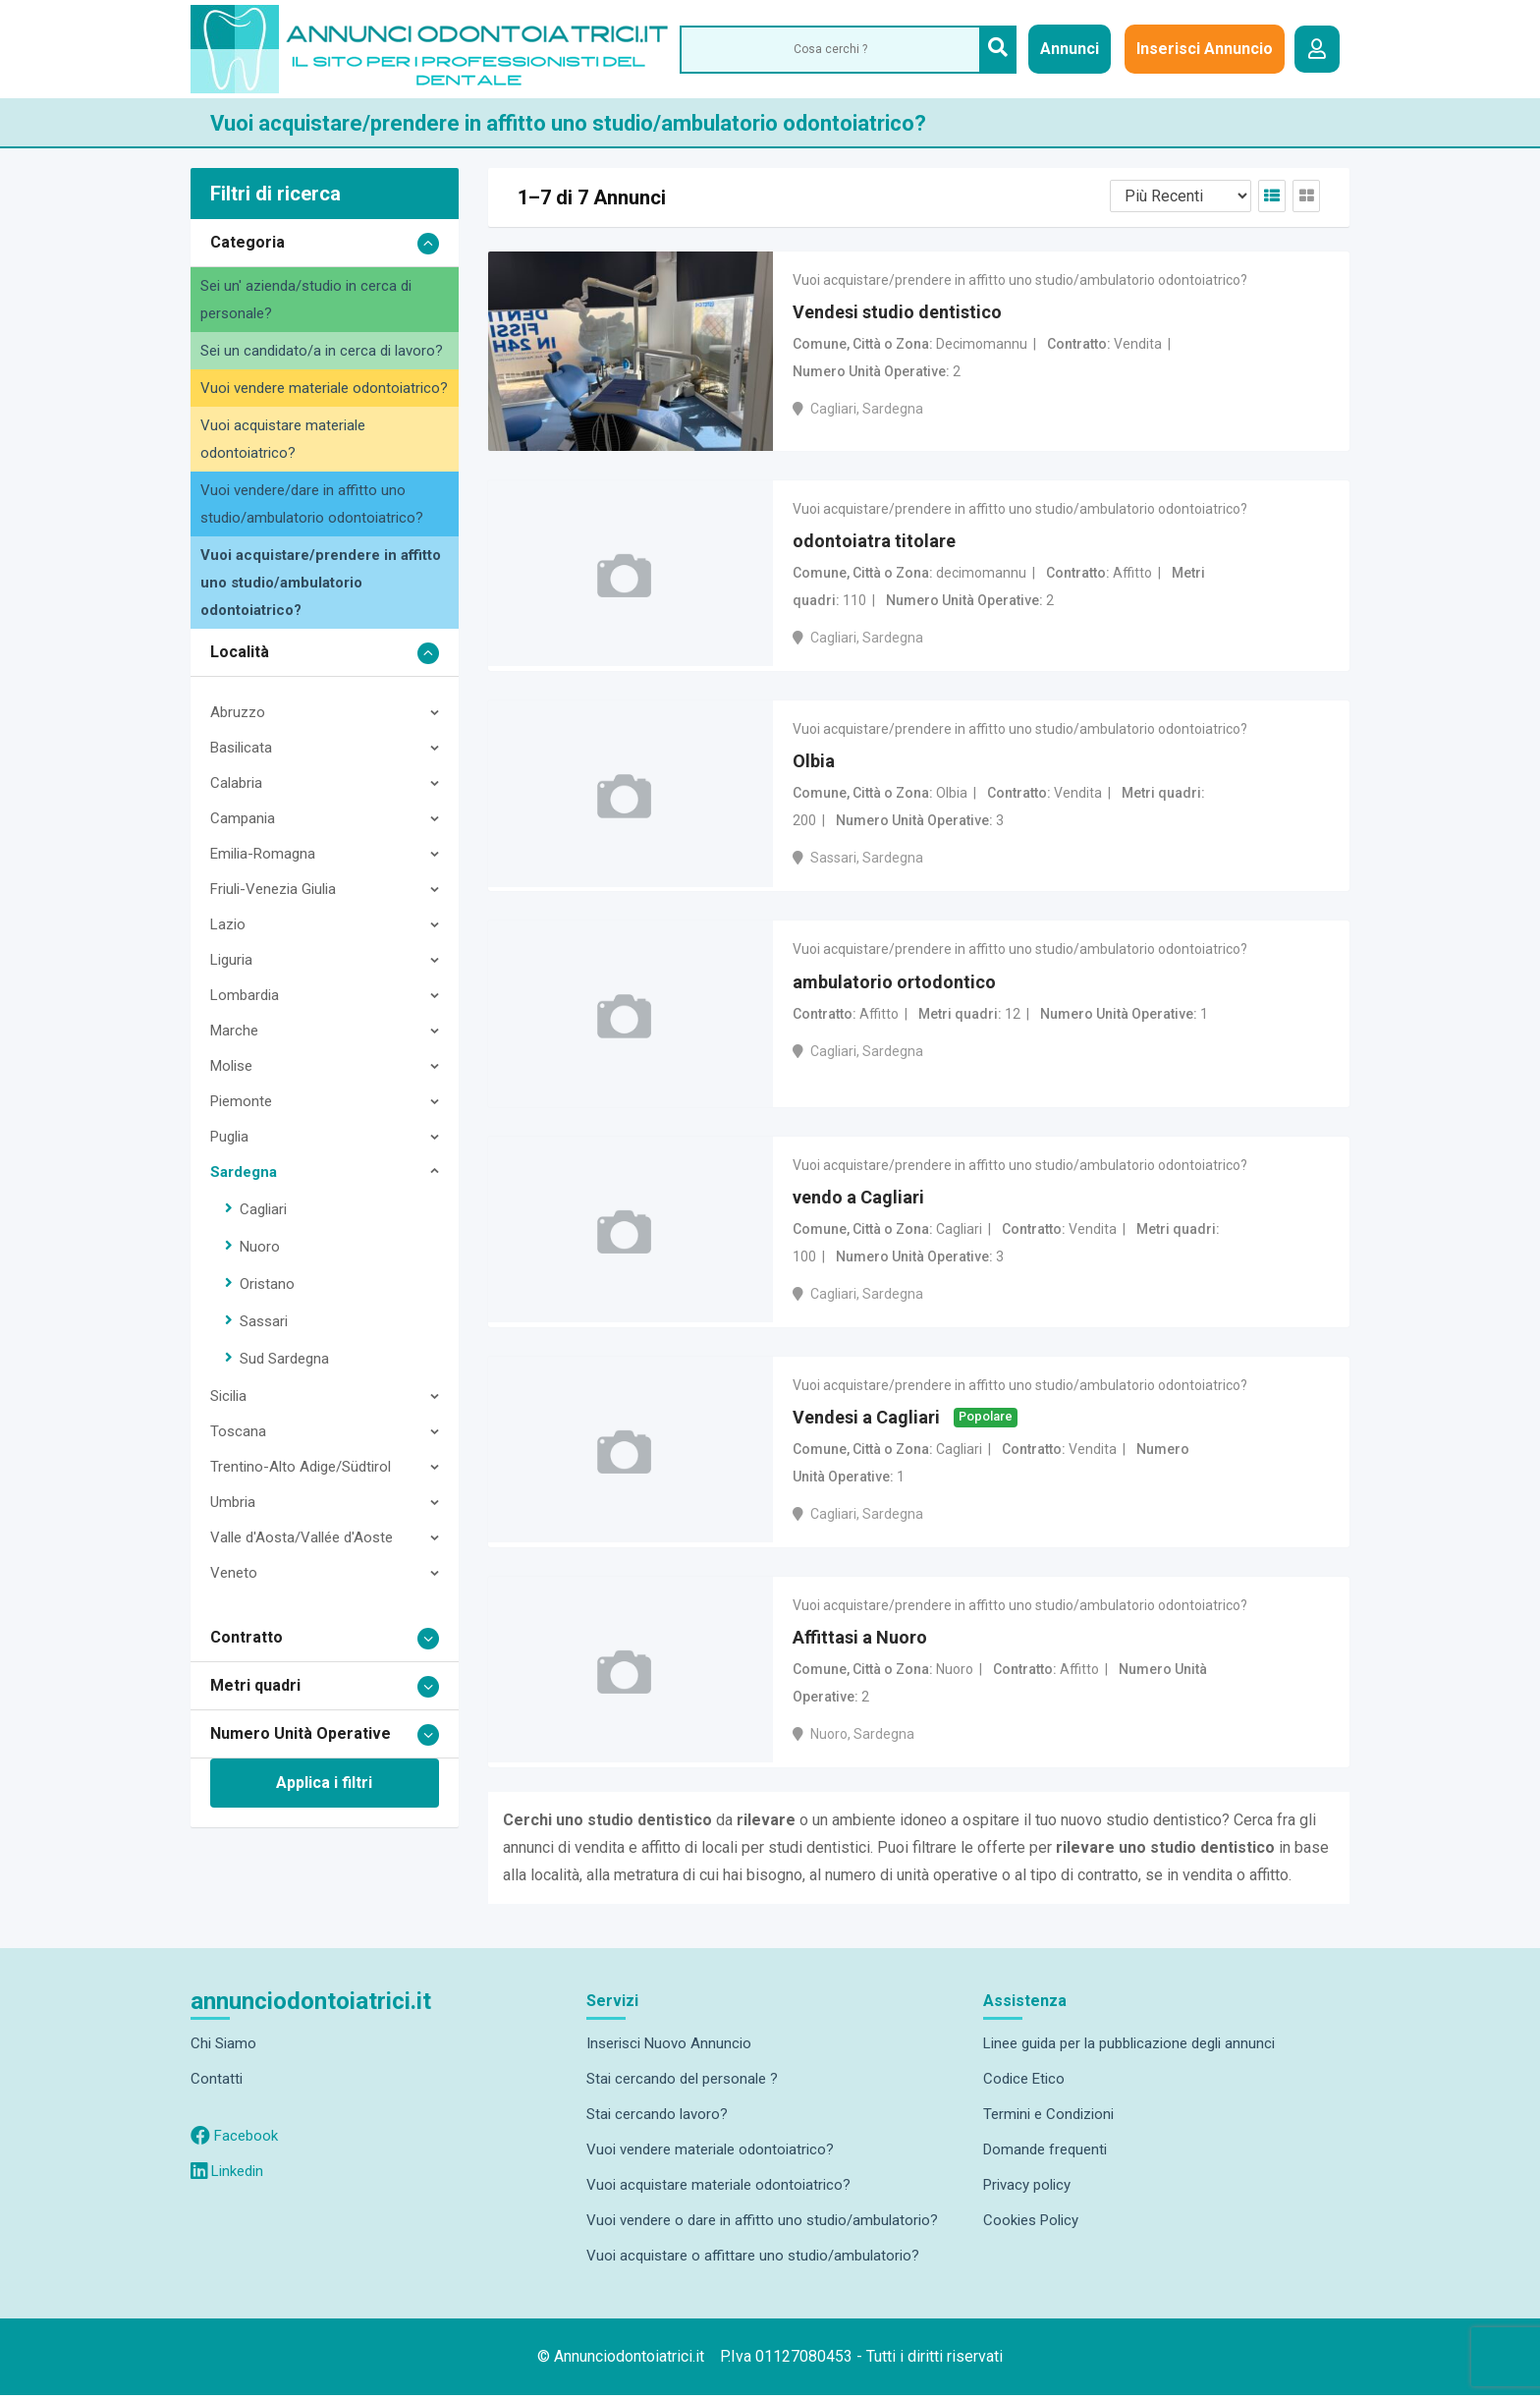 The height and width of the screenshot is (2400, 1540). Describe the element at coordinates (657, 2119) in the screenshot. I see `Stai cercando lavoro?` at that location.